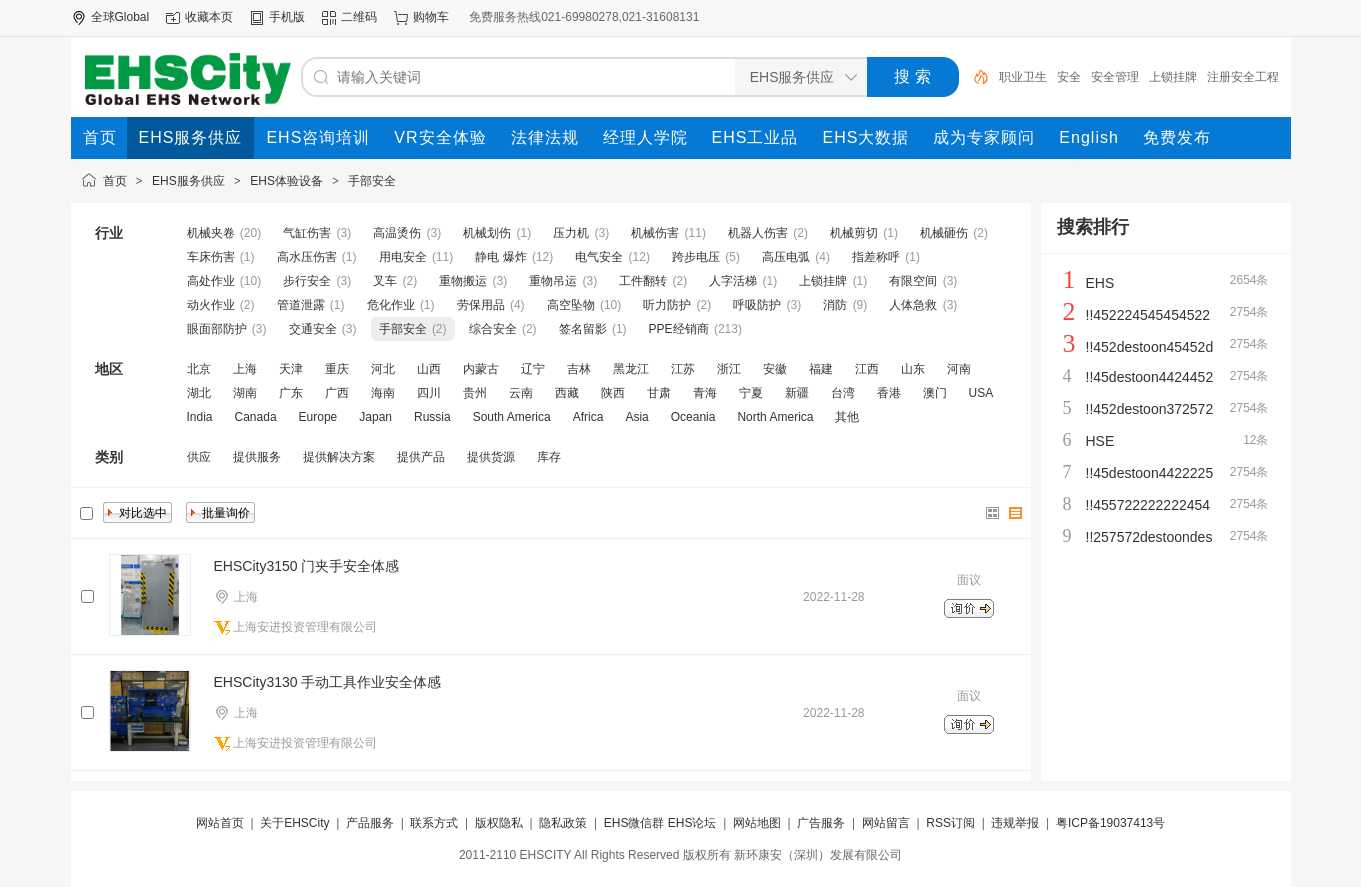 The height and width of the screenshot is (887, 1361). Describe the element at coordinates (211, 233) in the screenshot. I see `机械夹卷` at that location.